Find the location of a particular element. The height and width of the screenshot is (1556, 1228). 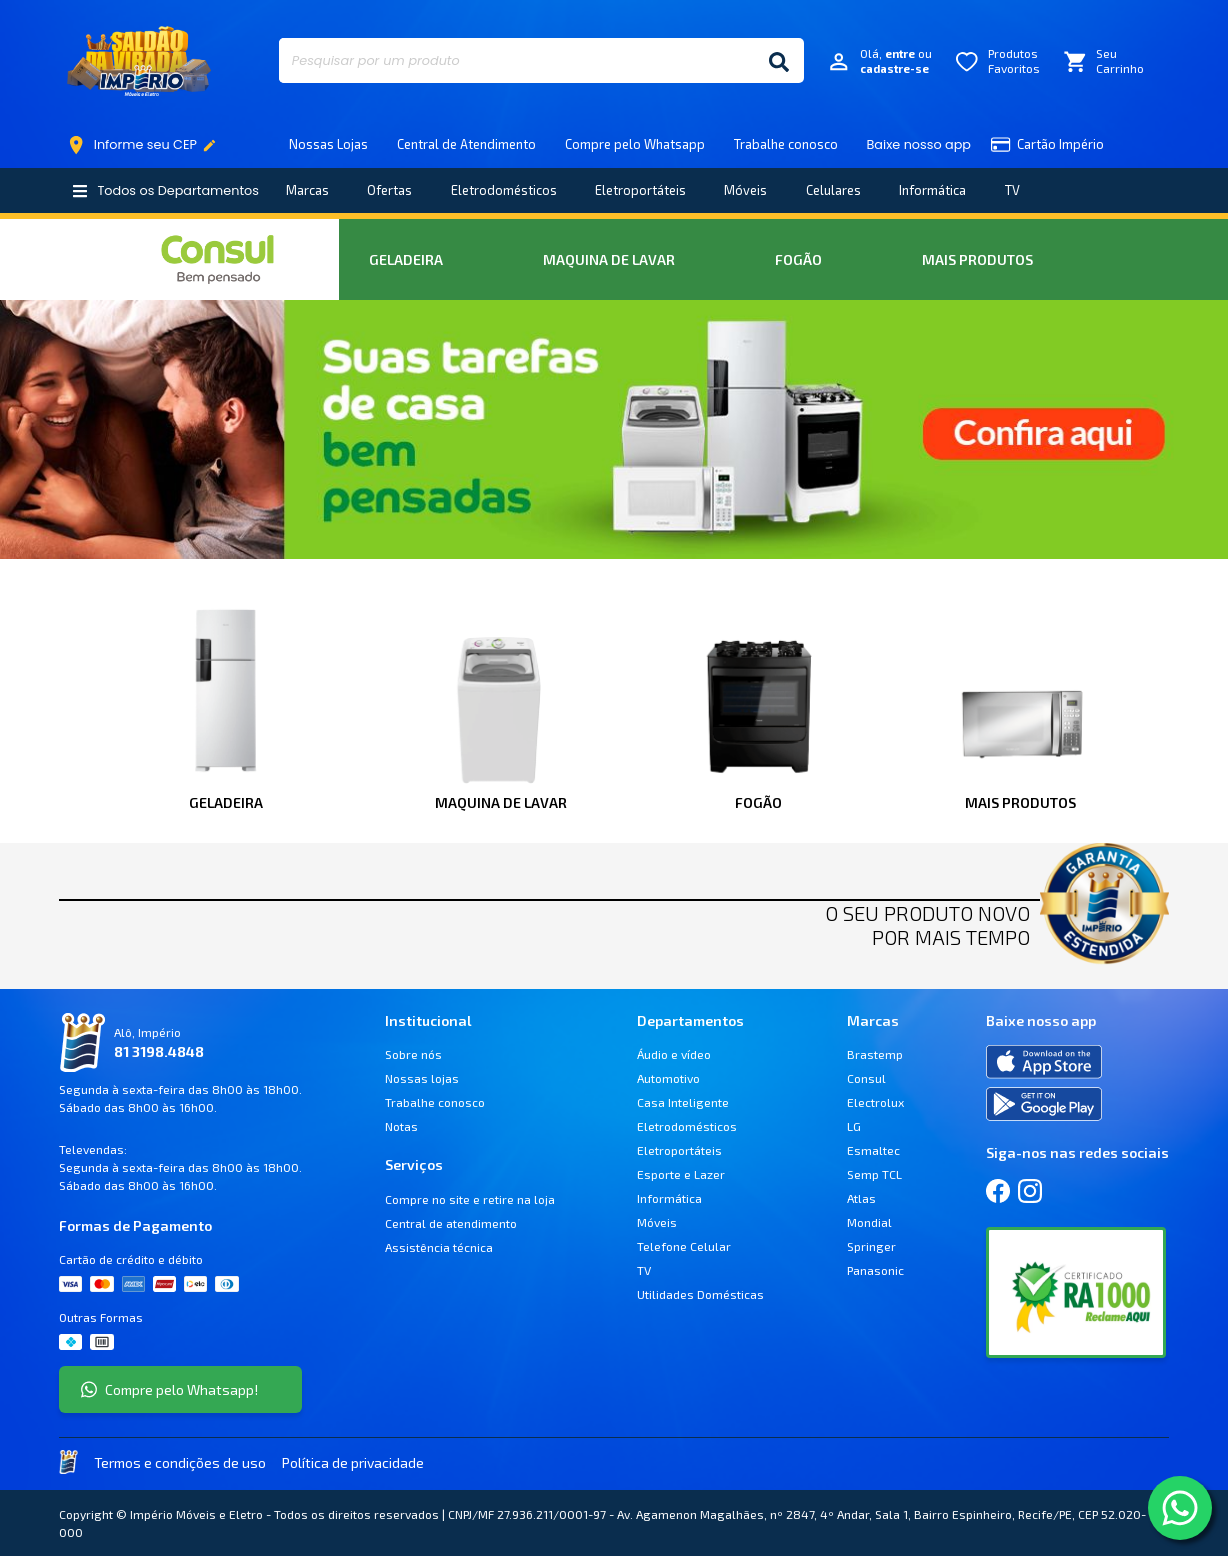

Notas is located at coordinates (401, 1126).